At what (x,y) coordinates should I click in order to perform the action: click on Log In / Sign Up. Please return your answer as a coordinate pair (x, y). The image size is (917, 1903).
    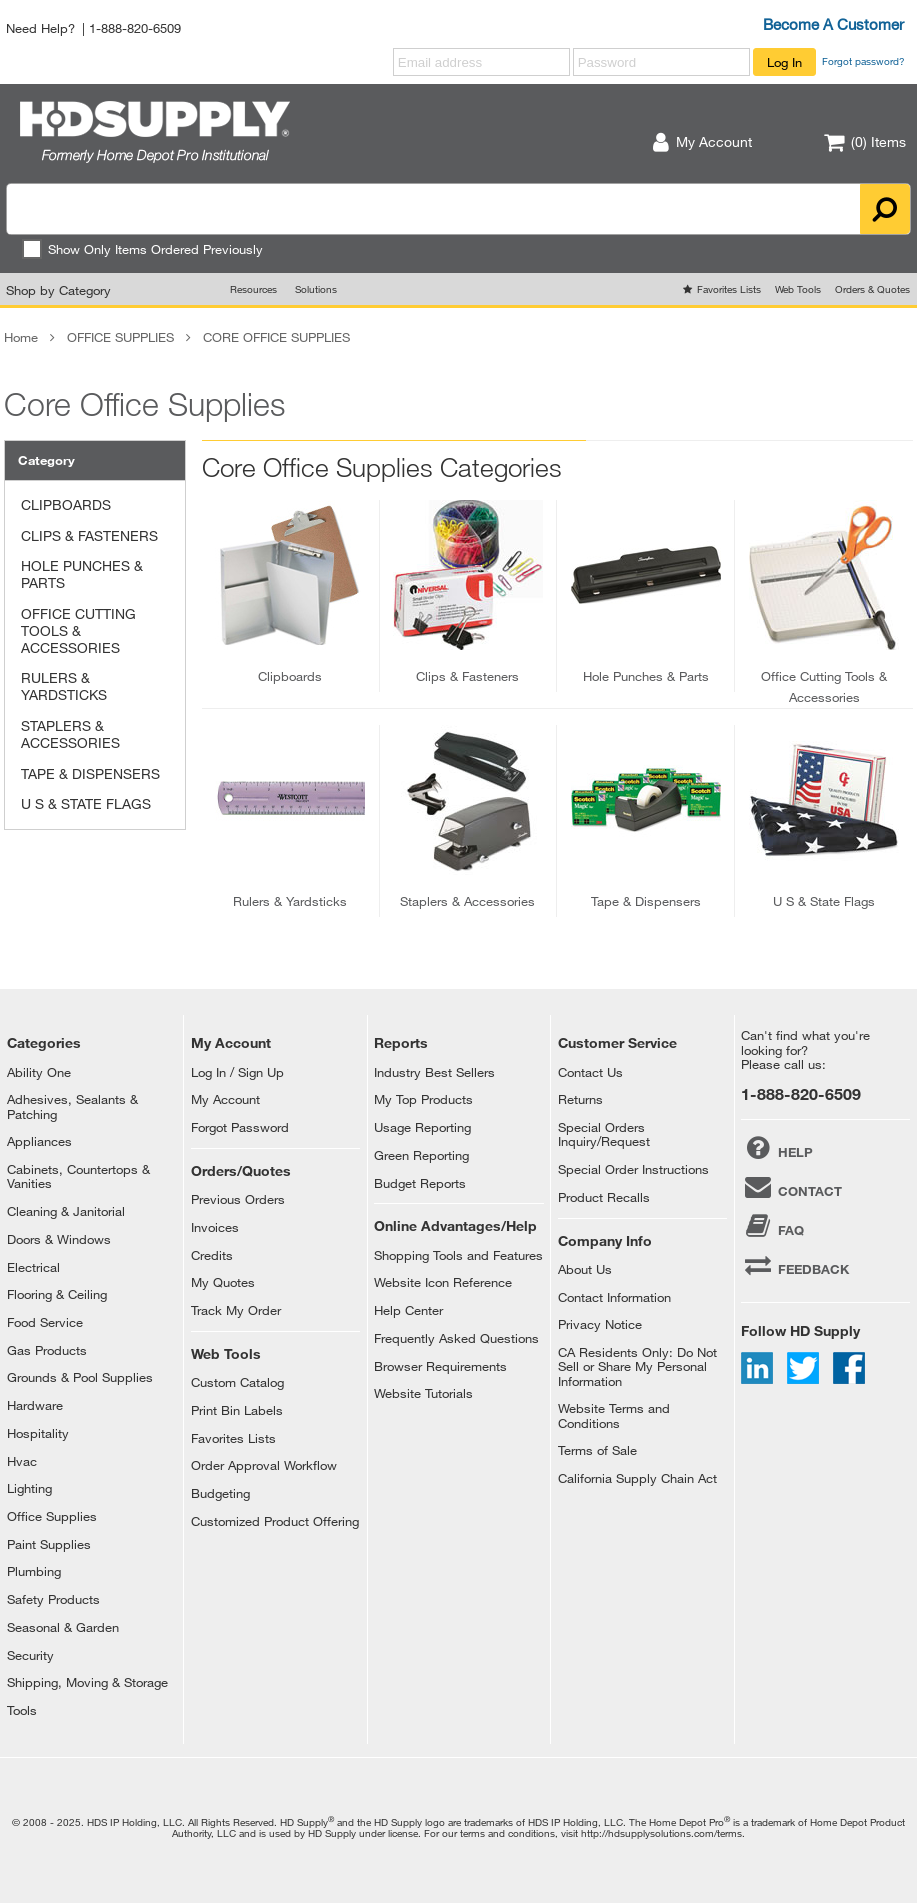
    Looking at the image, I should click on (237, 1072).